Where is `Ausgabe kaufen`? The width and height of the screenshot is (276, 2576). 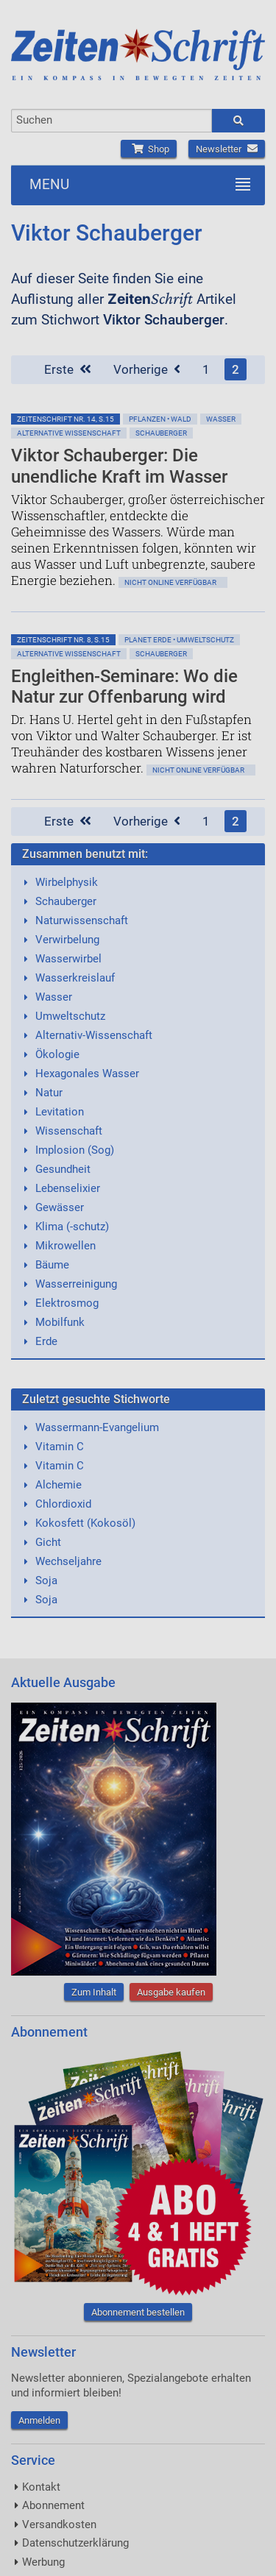
Ausgabe kaufen is located at coordinates (171, 1992).